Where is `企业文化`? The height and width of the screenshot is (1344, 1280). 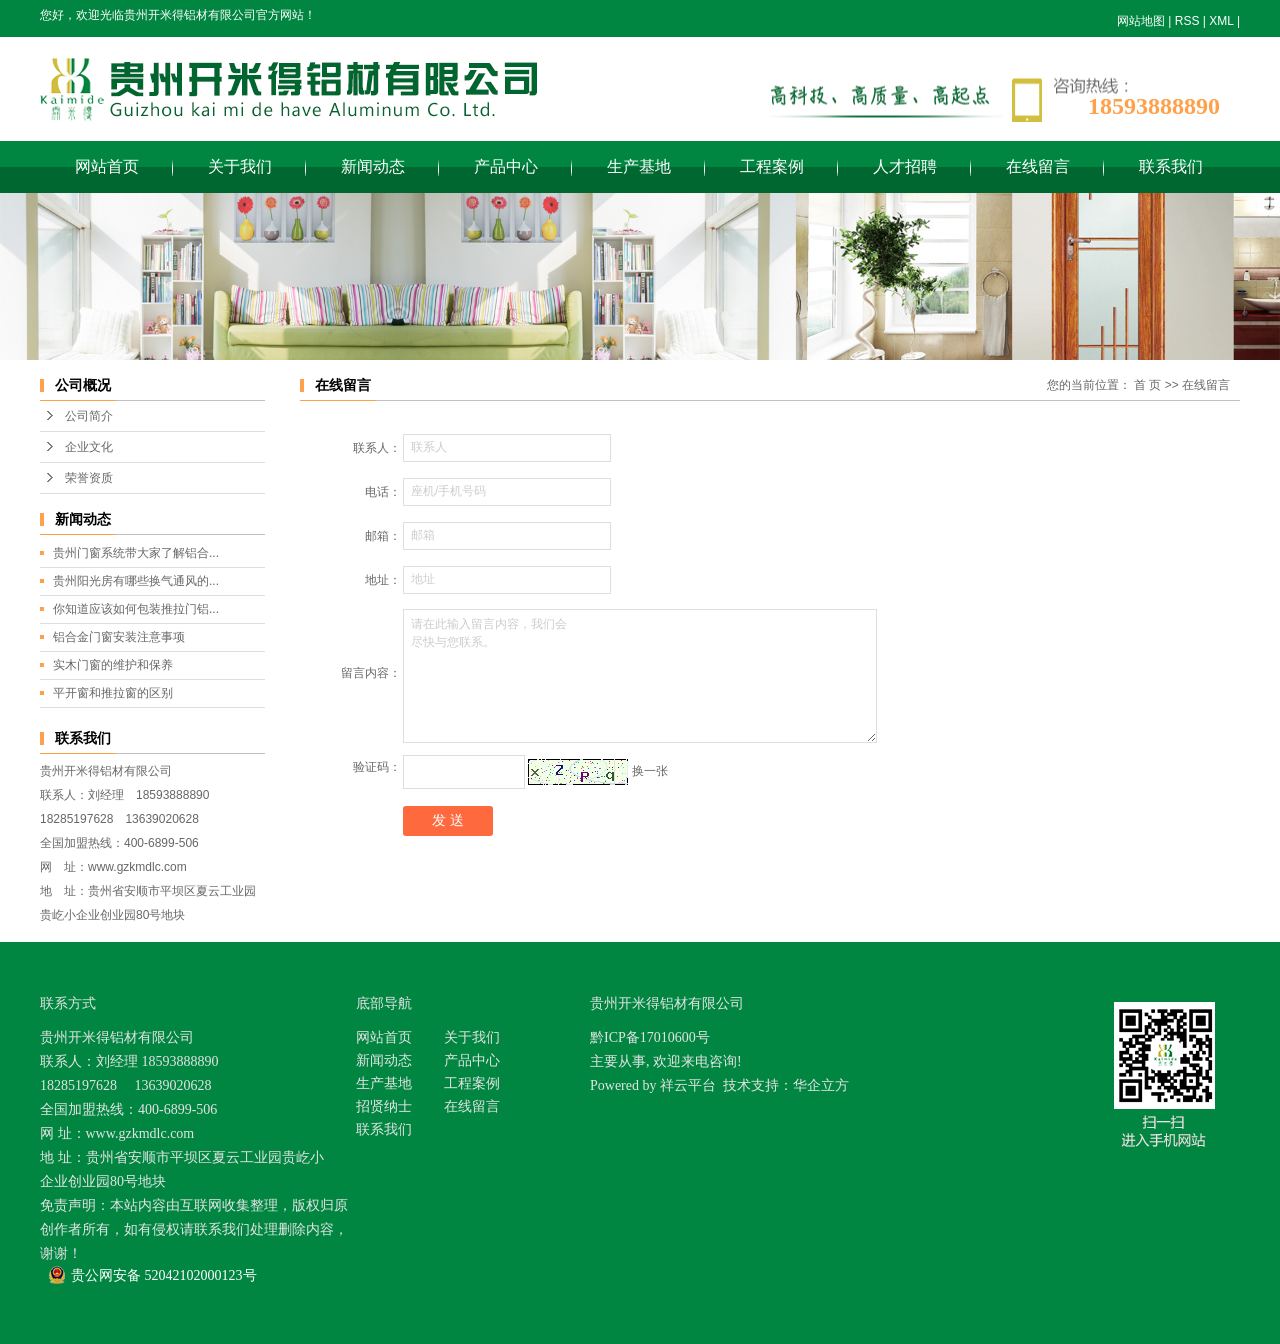
企业文化 is located at coordinates (89, 447).